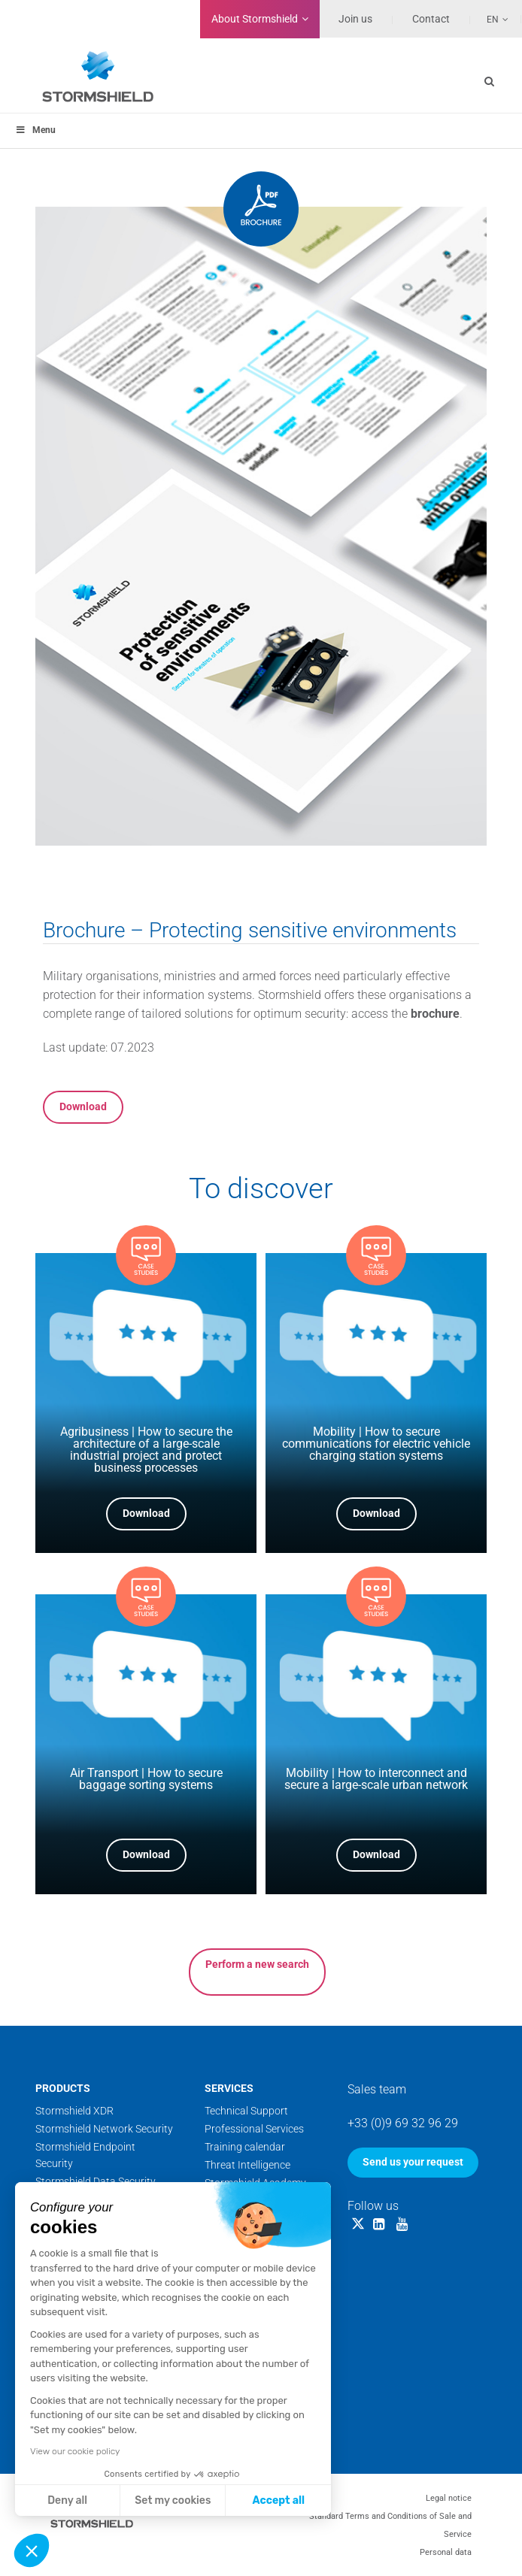 This screenshot has width=522, height=2576. I want to click on Stormshield Network Security, so click(104, 2129).